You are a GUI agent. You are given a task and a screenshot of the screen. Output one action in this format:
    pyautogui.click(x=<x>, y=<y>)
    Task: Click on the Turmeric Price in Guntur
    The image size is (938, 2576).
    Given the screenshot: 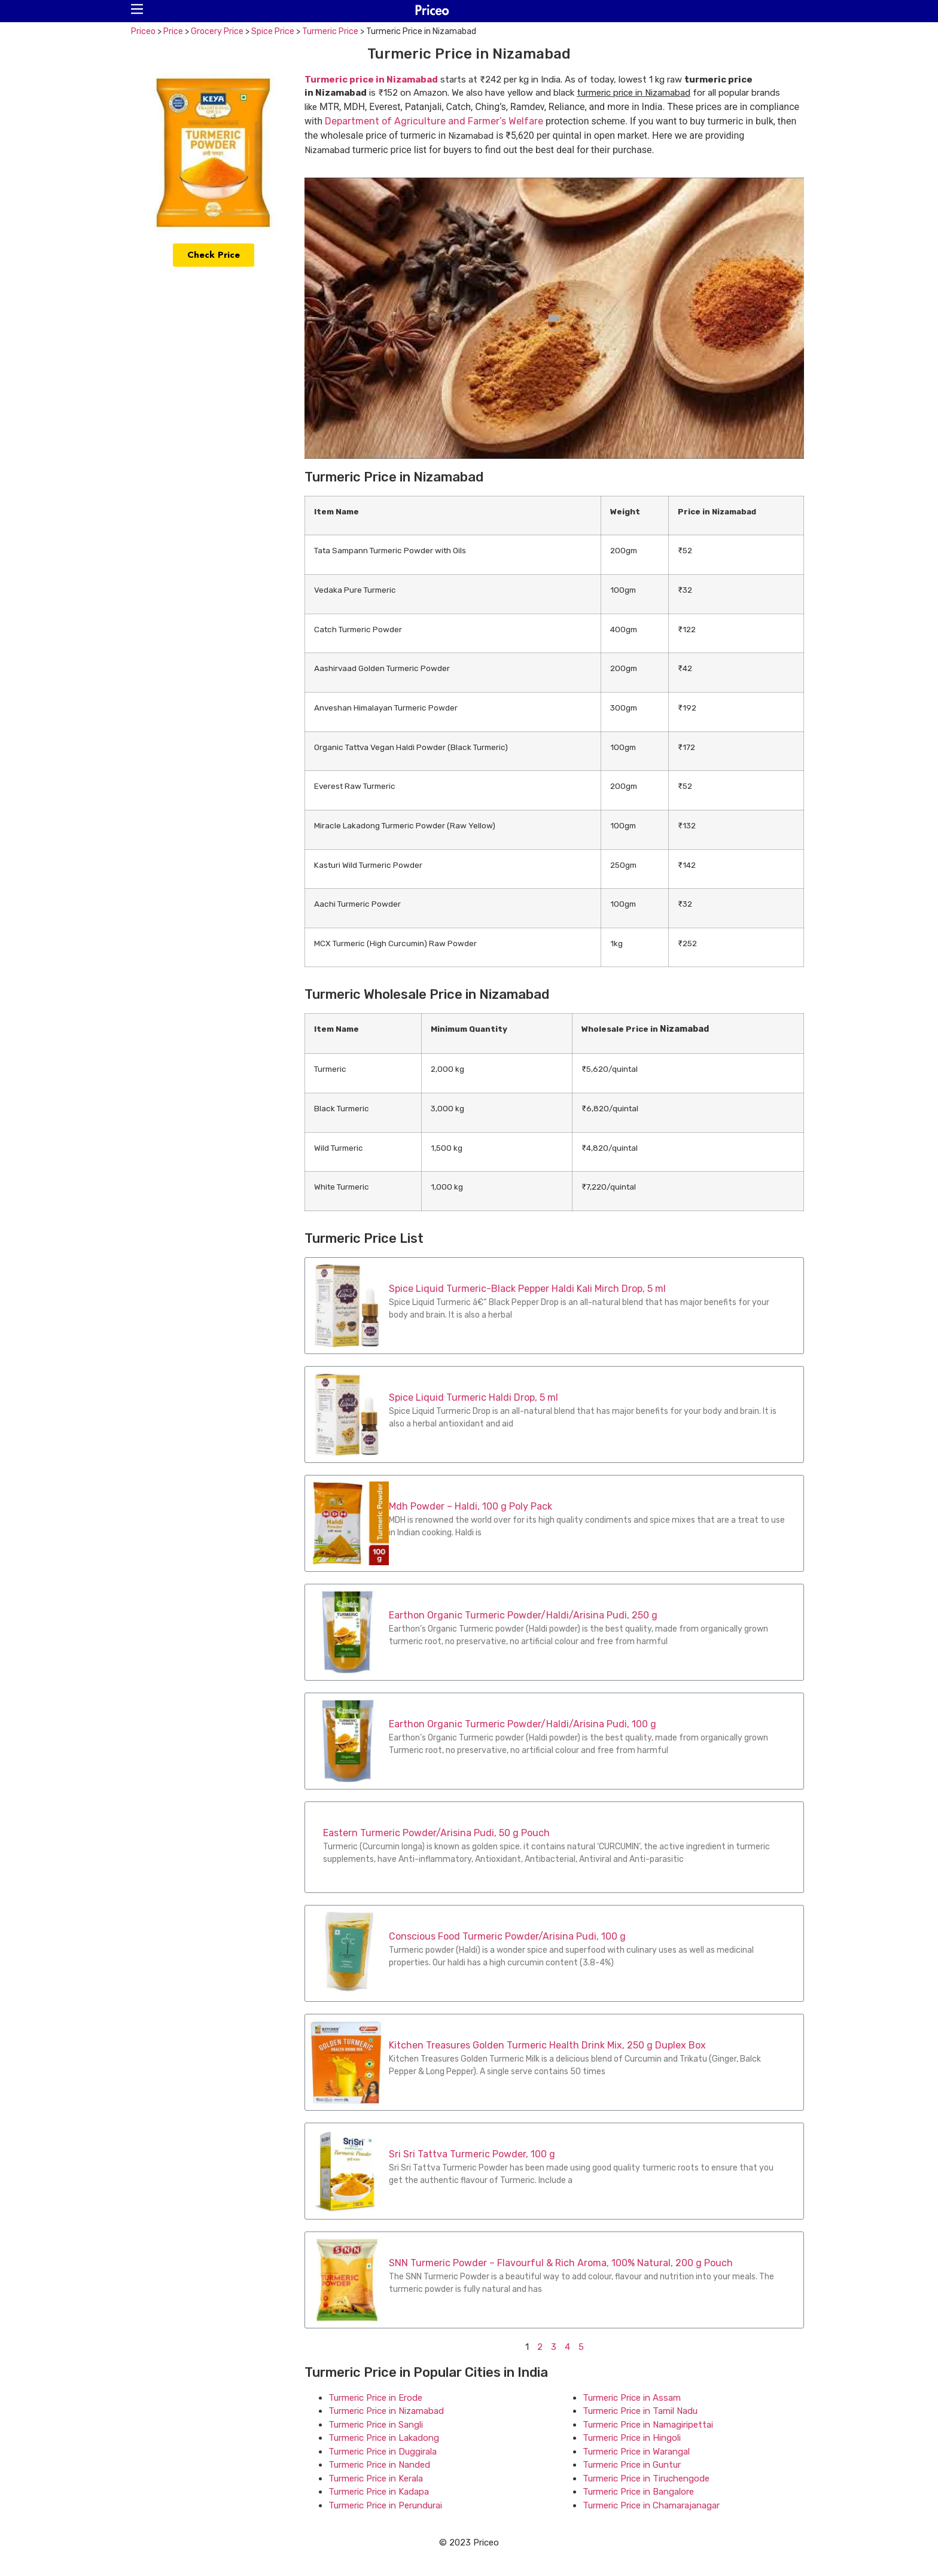 What is the action you would take?
    pyautogui.click(x=632, y=2464)
    